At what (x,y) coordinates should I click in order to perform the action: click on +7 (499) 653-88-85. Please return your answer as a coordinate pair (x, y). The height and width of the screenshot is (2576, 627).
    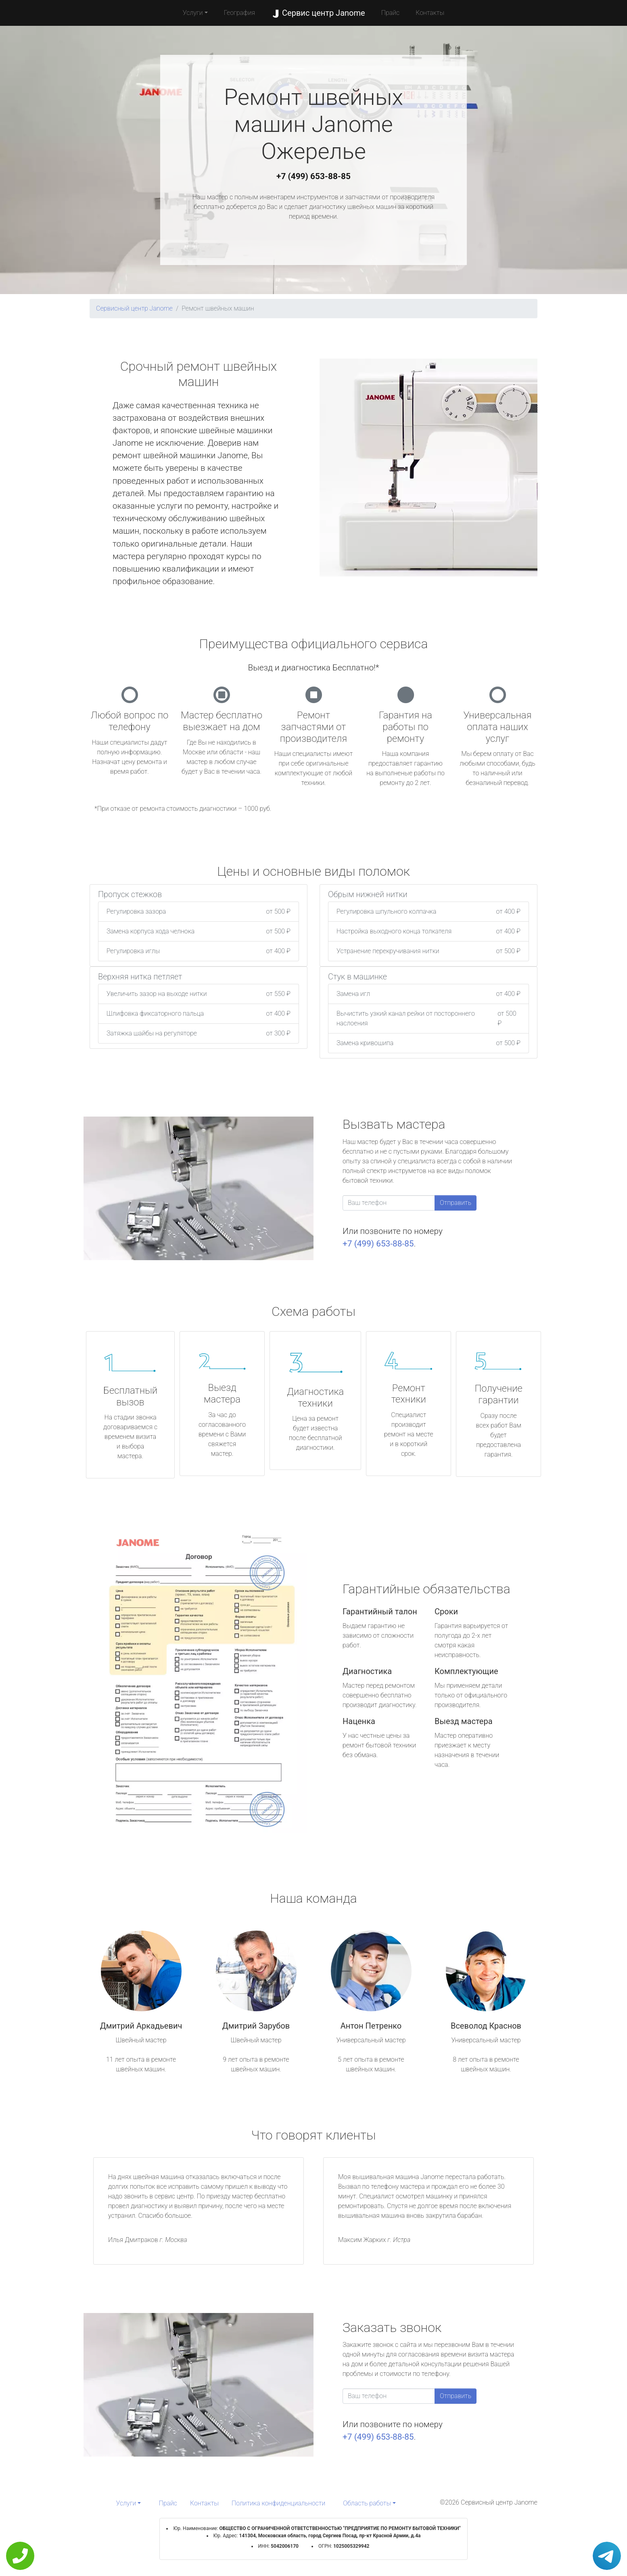
    Looking at the image, I should click on (313, 176).